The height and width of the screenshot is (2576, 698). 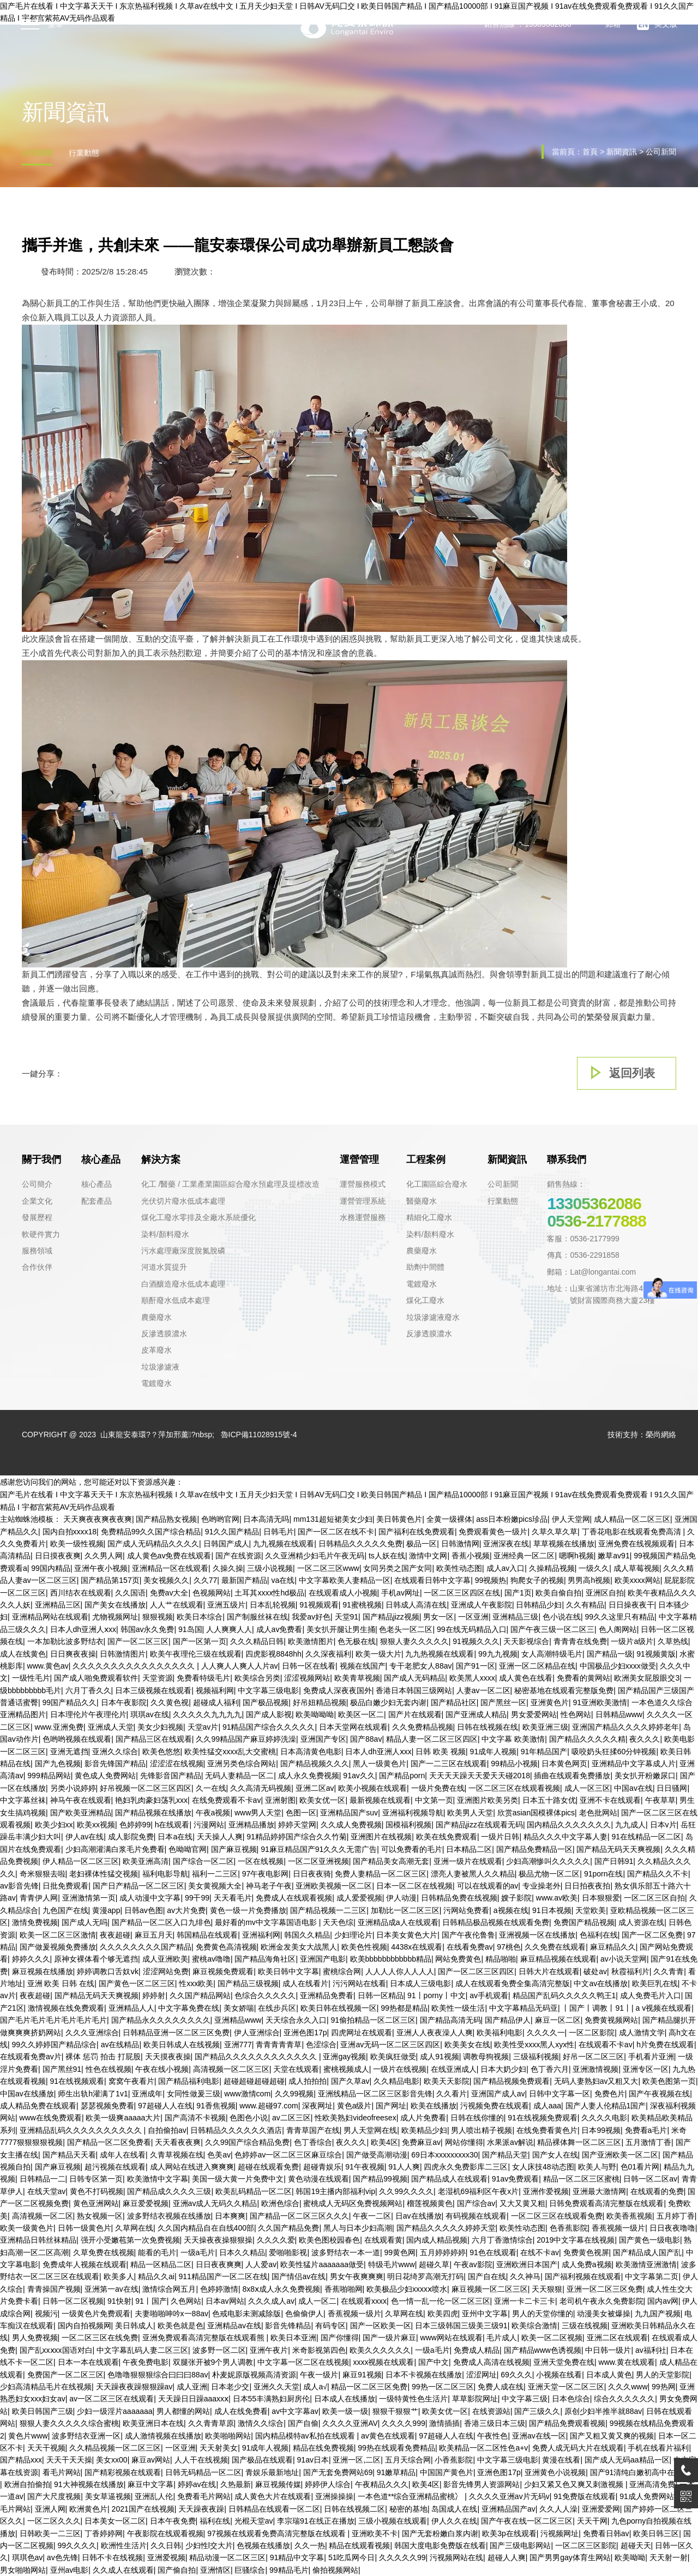 What do you see at coordinates (344, 2398) in the screenshot?
I see `日本成人在线播放` at bounding box center [344, 2398].